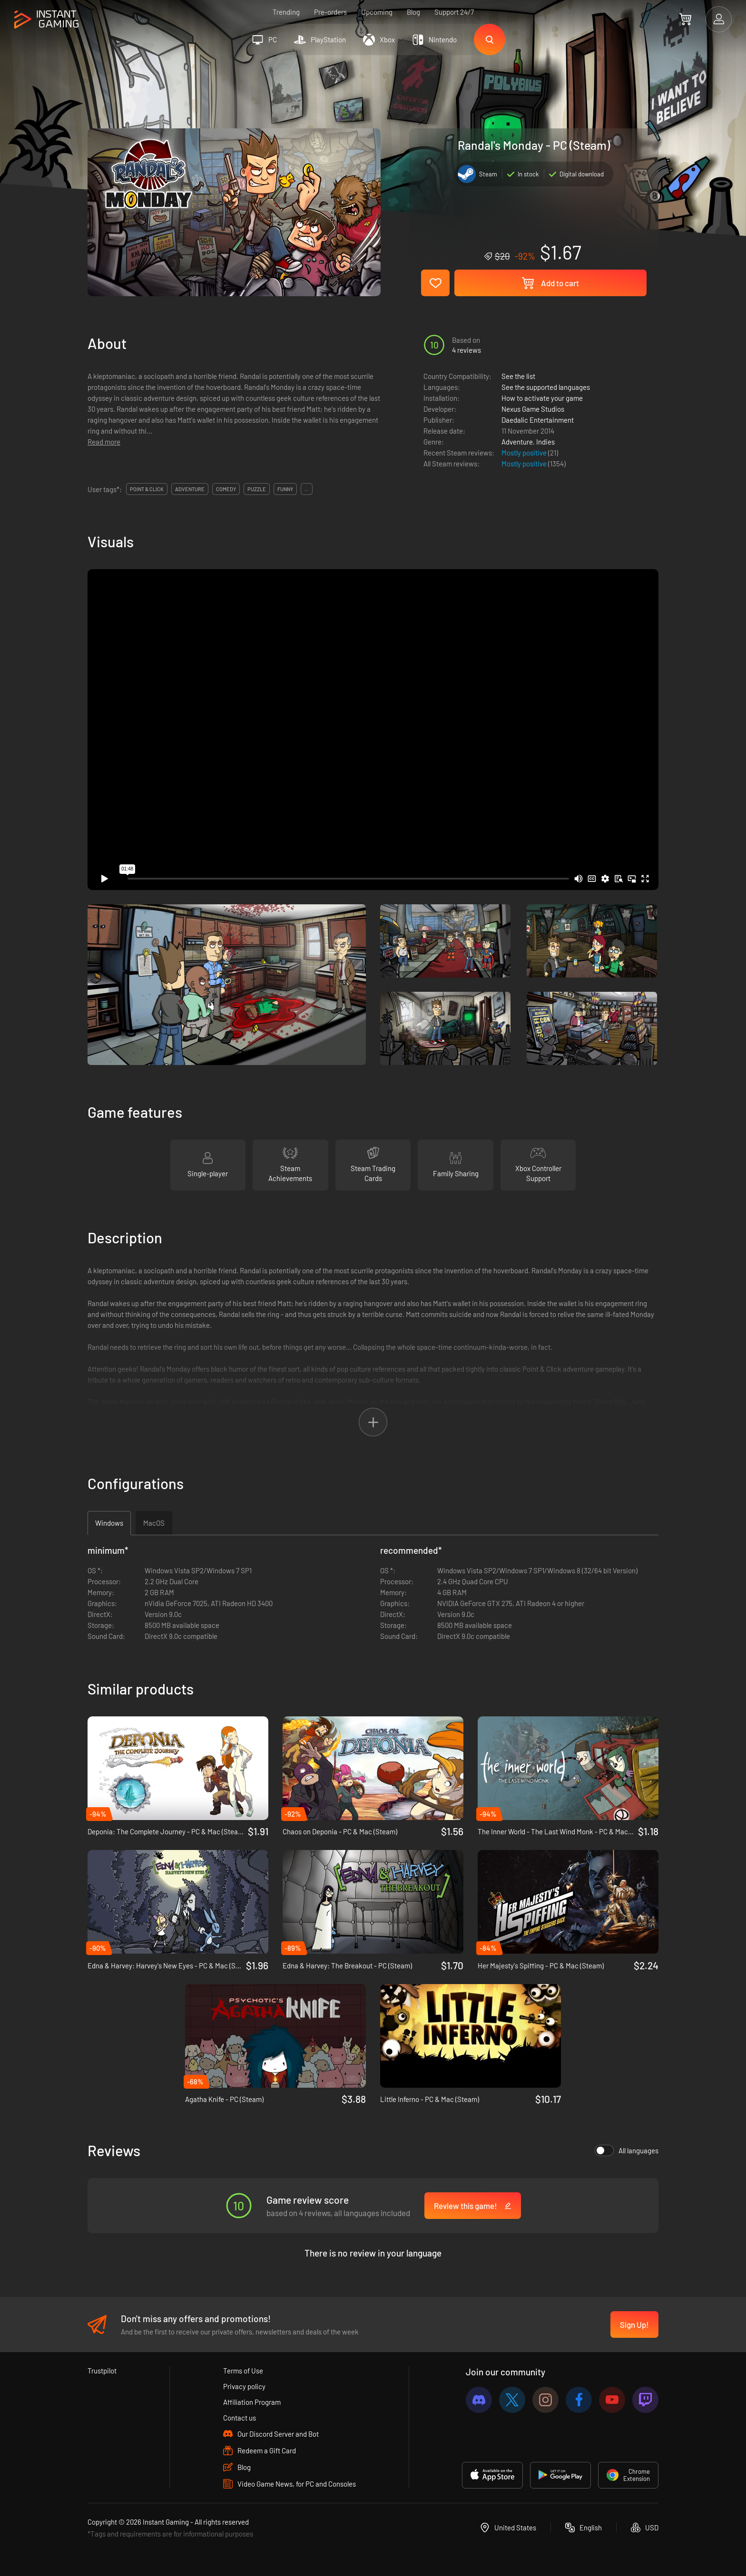 This screenshot has height=2576, width=746. Describe the element at coordinates (634, 2324) in the screenshot. I see `Sign Up!` at that location.